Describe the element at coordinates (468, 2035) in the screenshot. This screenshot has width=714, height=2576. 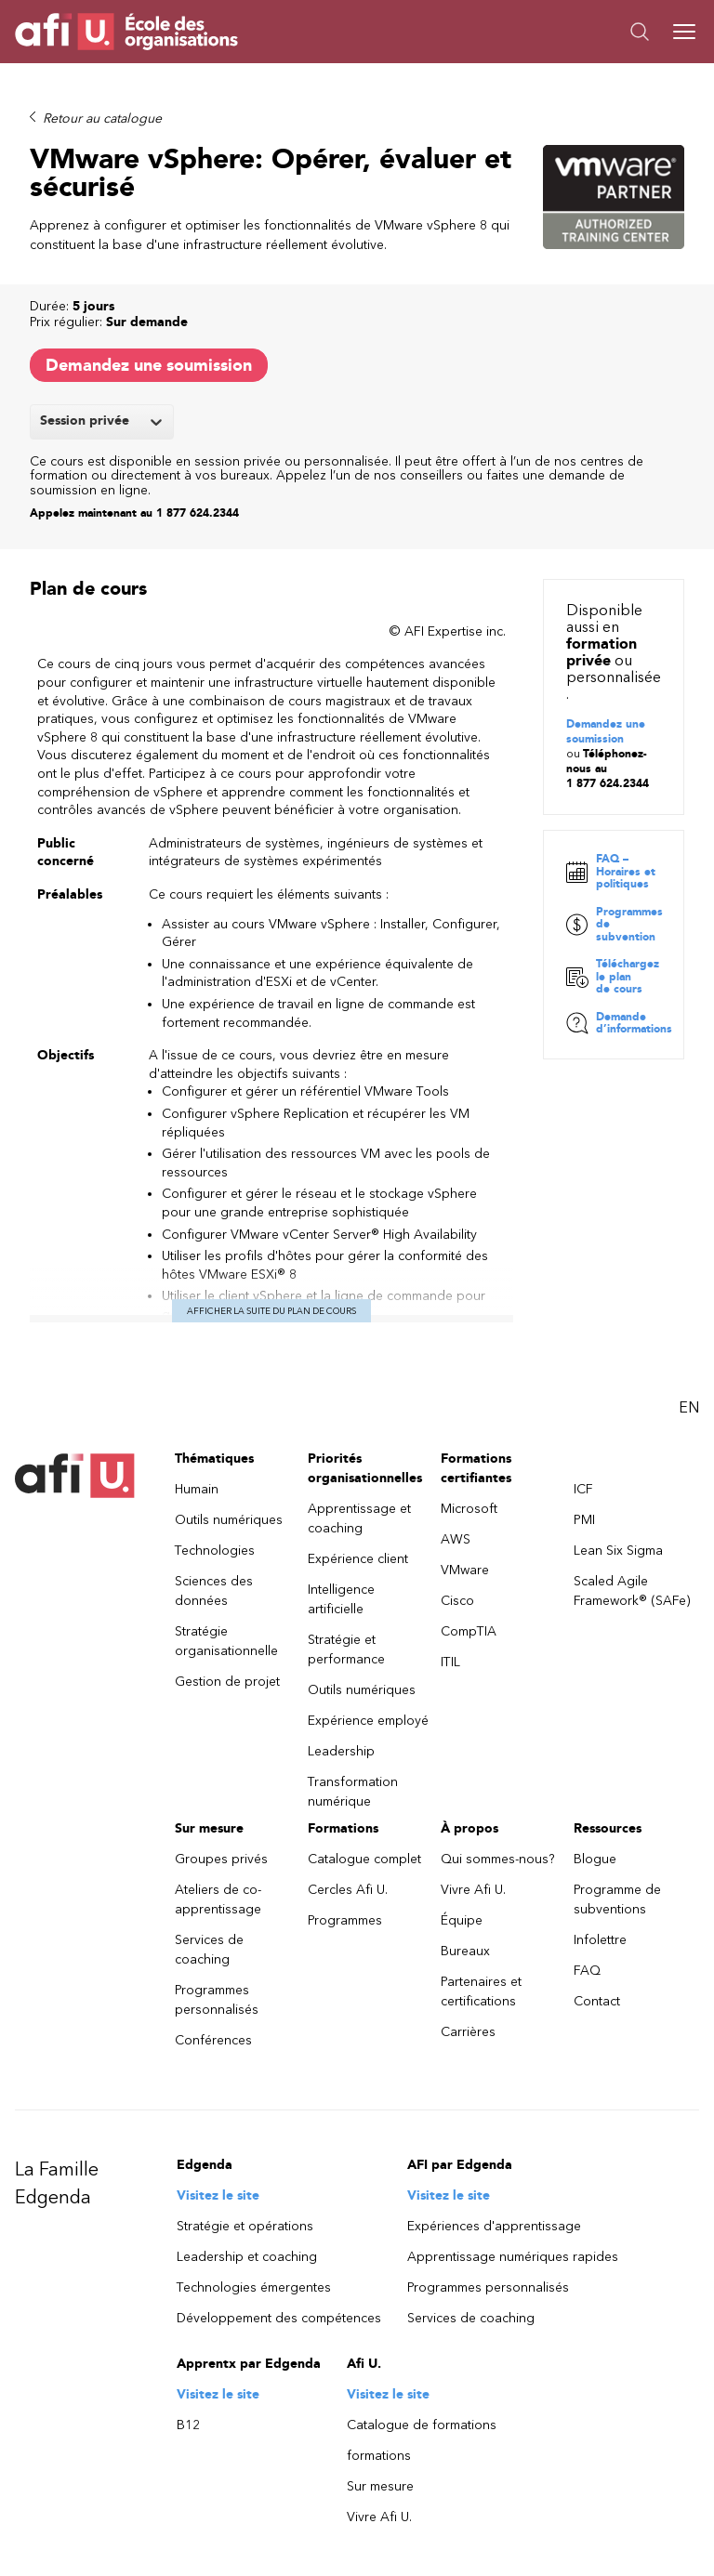
I see `Carrières` at that location.